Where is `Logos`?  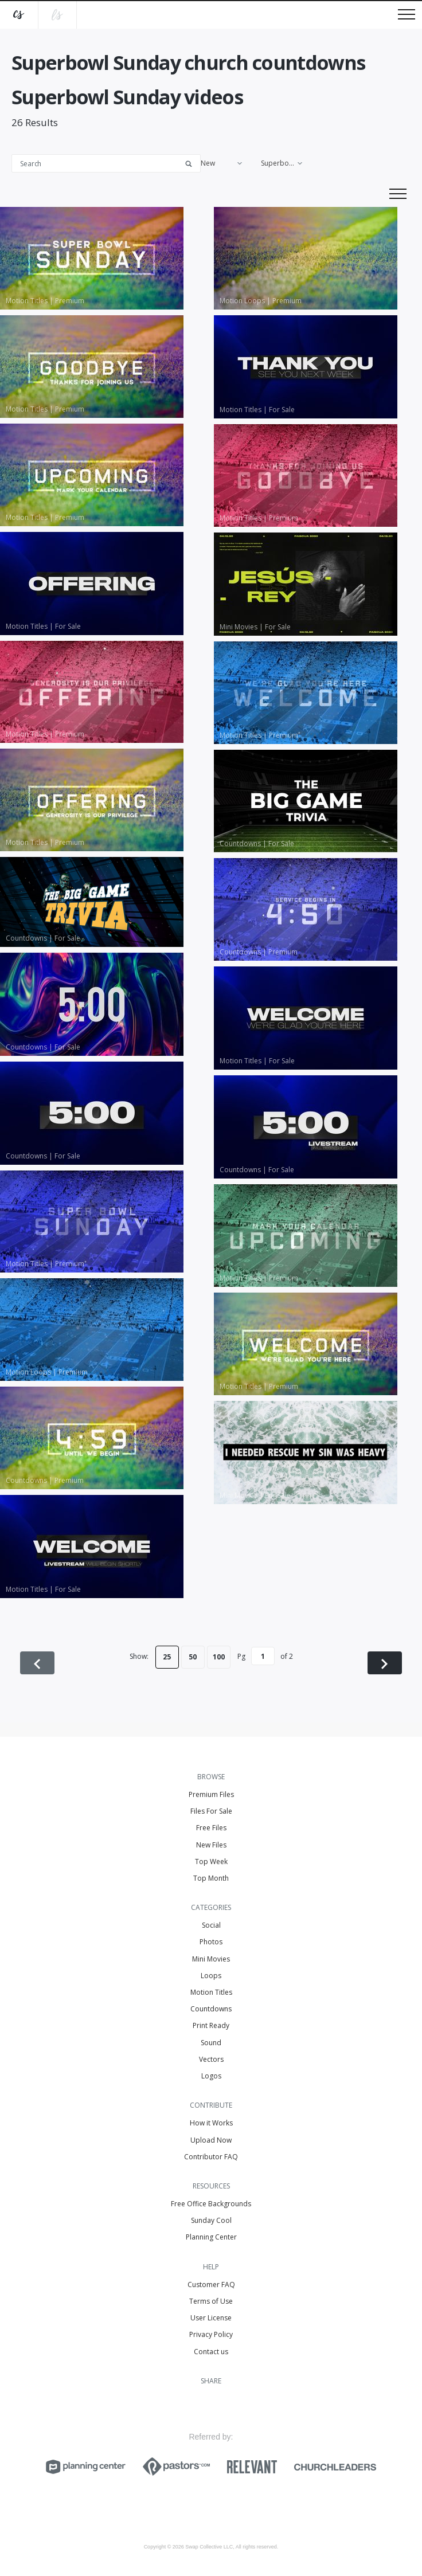
Logos is located at coordinates (211, 2076).